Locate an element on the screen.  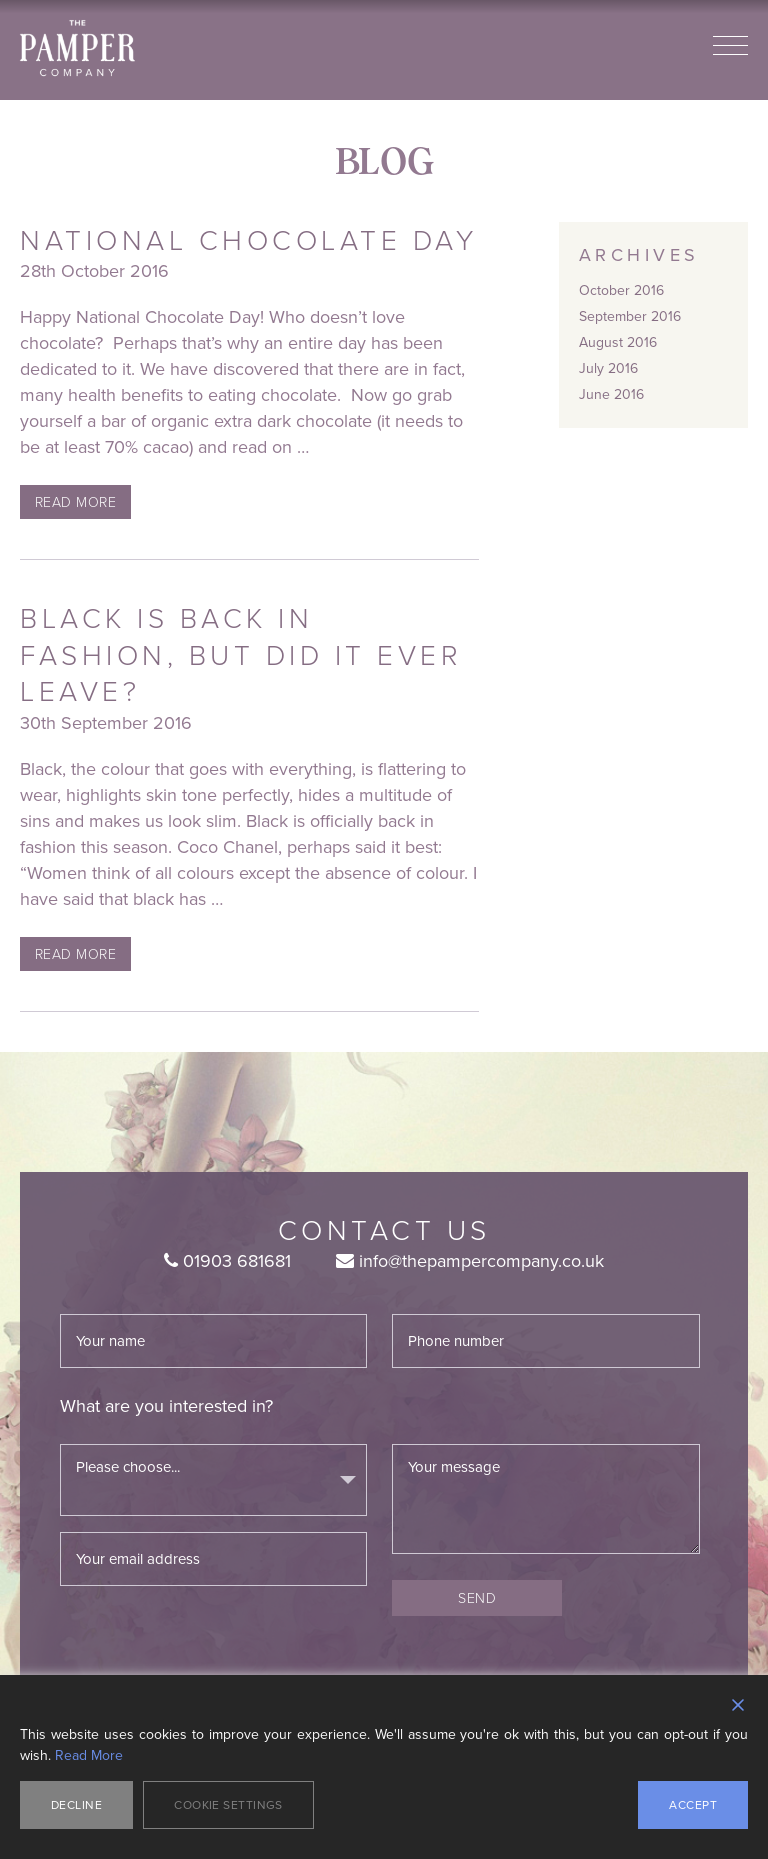
June 2016 is located at coordinates (611, 394).